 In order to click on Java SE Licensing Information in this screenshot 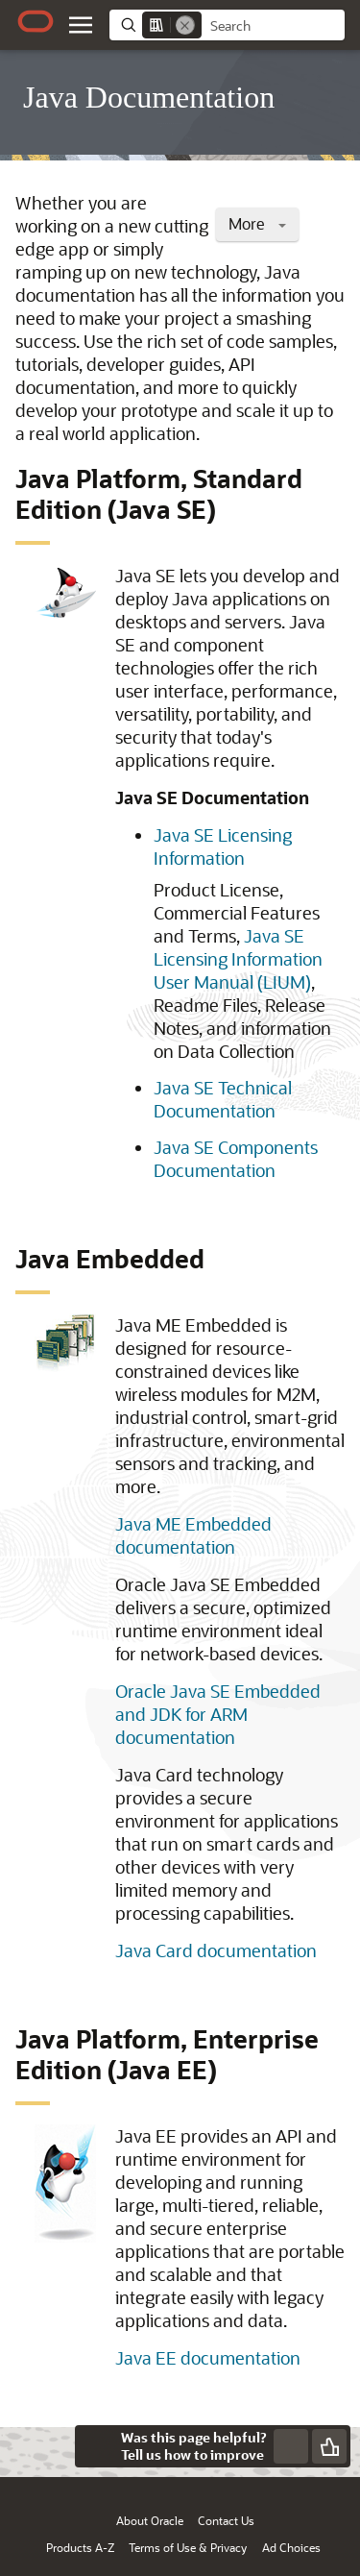, I will do `click(223, 846)`.